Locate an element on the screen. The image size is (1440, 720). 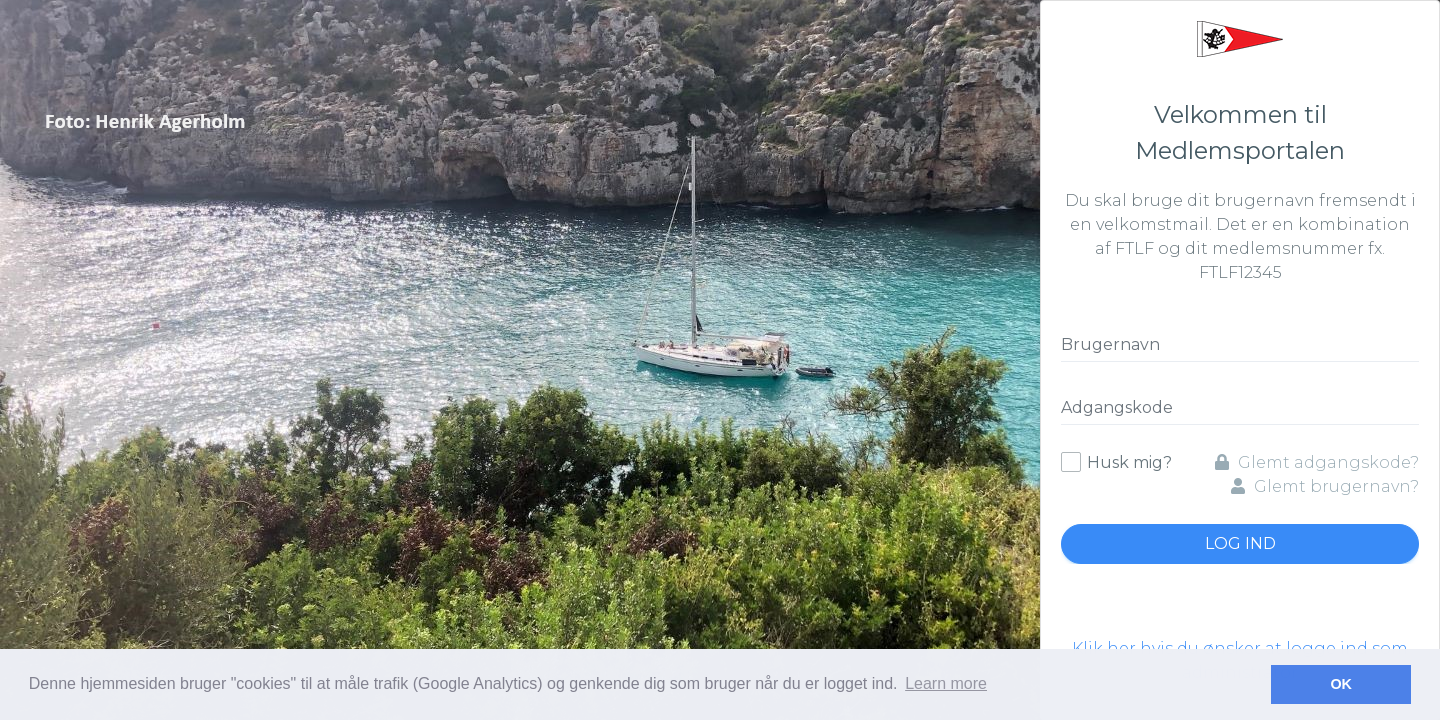
Glemt adgangskode? is located at coordinates (1317, 462).